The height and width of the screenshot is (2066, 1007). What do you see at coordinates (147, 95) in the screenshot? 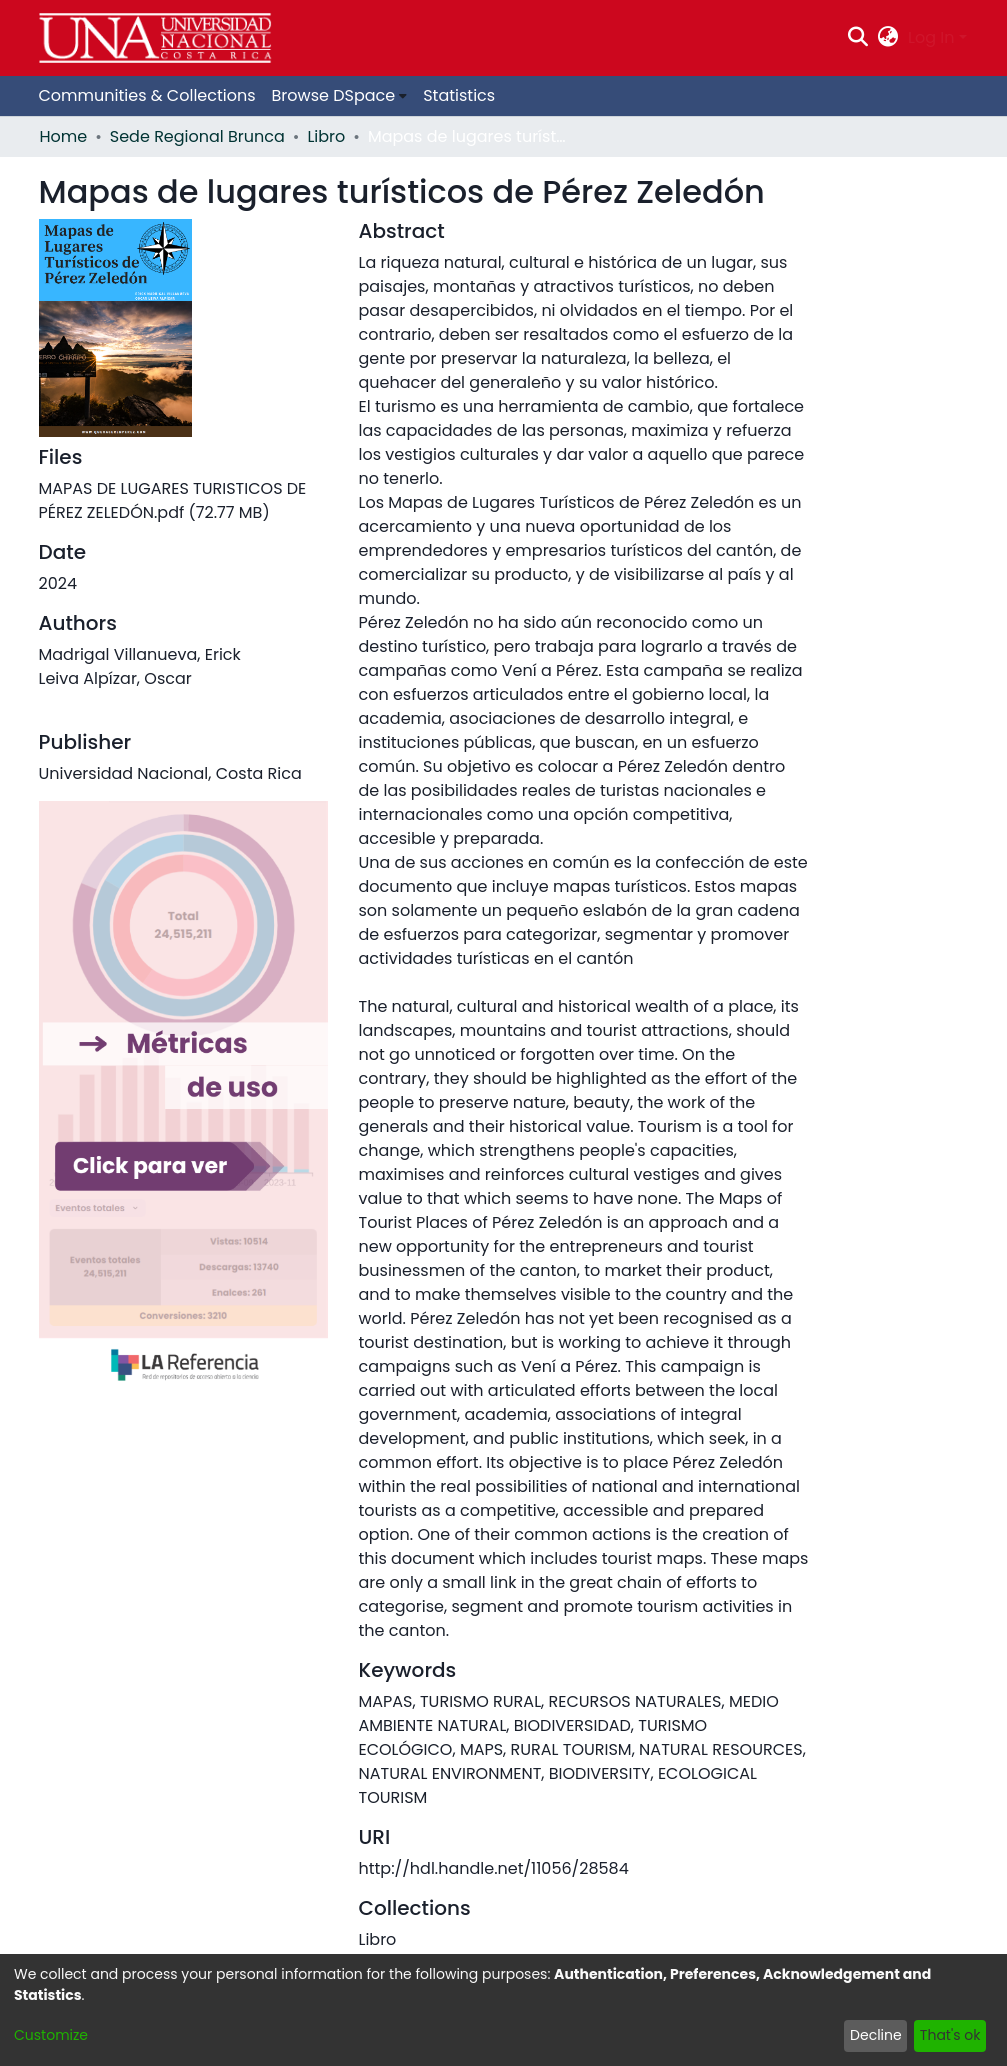
I see `Communities & Collections [menuitem]` at bounding box center [147, 95].